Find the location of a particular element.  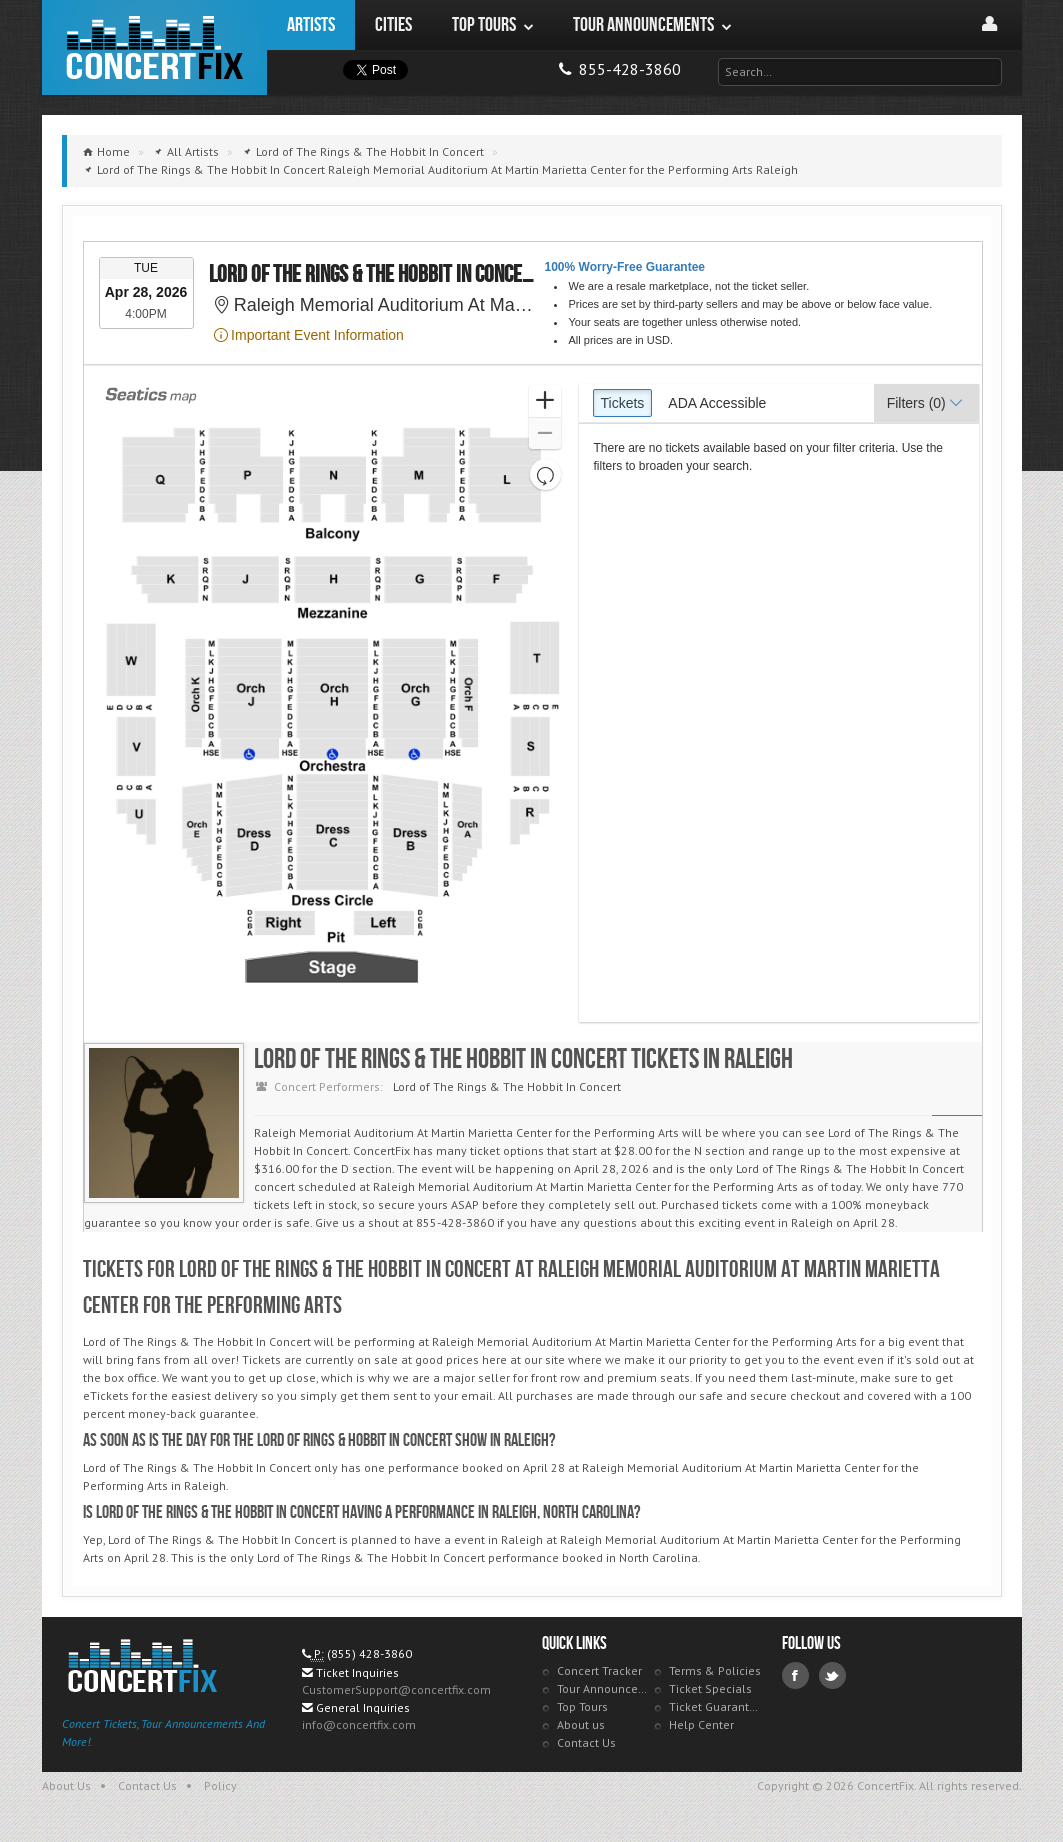

Terms & Policies is located at coordinates (715, 1670).